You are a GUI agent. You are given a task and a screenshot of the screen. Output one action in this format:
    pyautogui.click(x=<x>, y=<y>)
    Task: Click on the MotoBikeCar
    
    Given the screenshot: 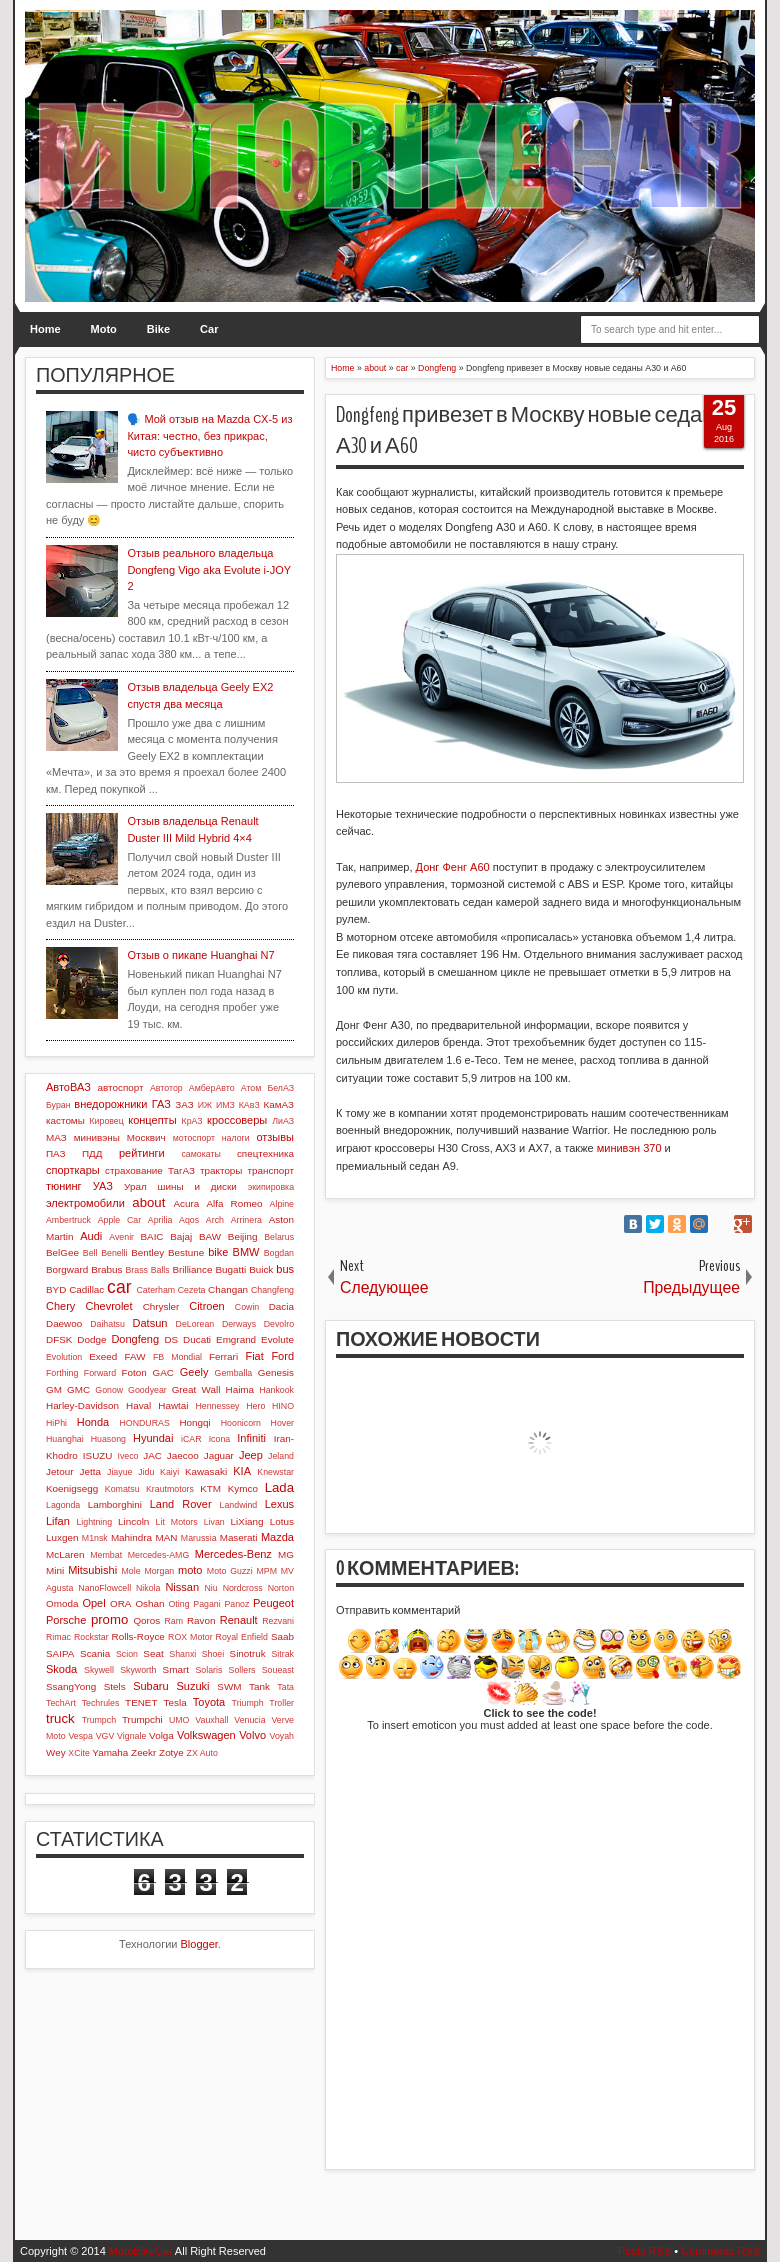 What is the action you would take?
    pyautogui.click(x=141, y=2251)
    